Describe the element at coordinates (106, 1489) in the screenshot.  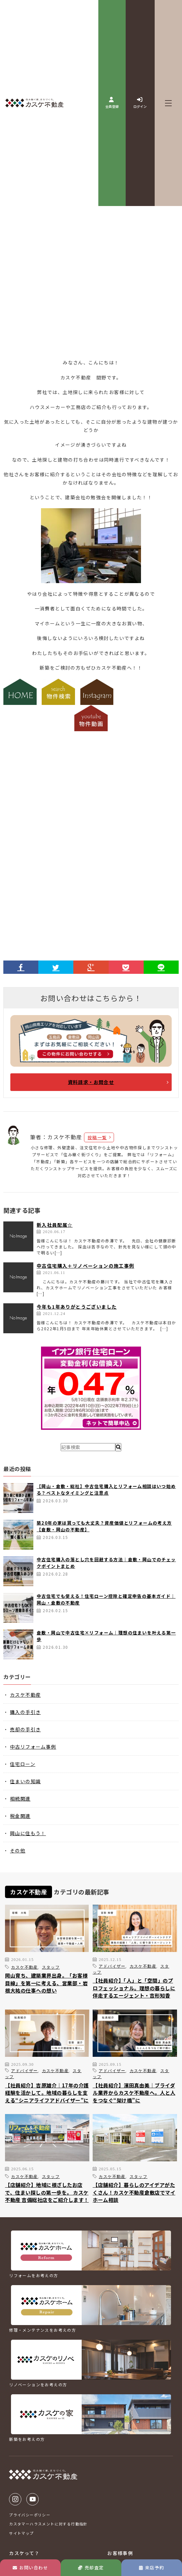
I see `【岡山・倉敷・総社】中古住宅購入とリフォーム相談はいつ始める？ベストなタイミングと注意点` at that location.